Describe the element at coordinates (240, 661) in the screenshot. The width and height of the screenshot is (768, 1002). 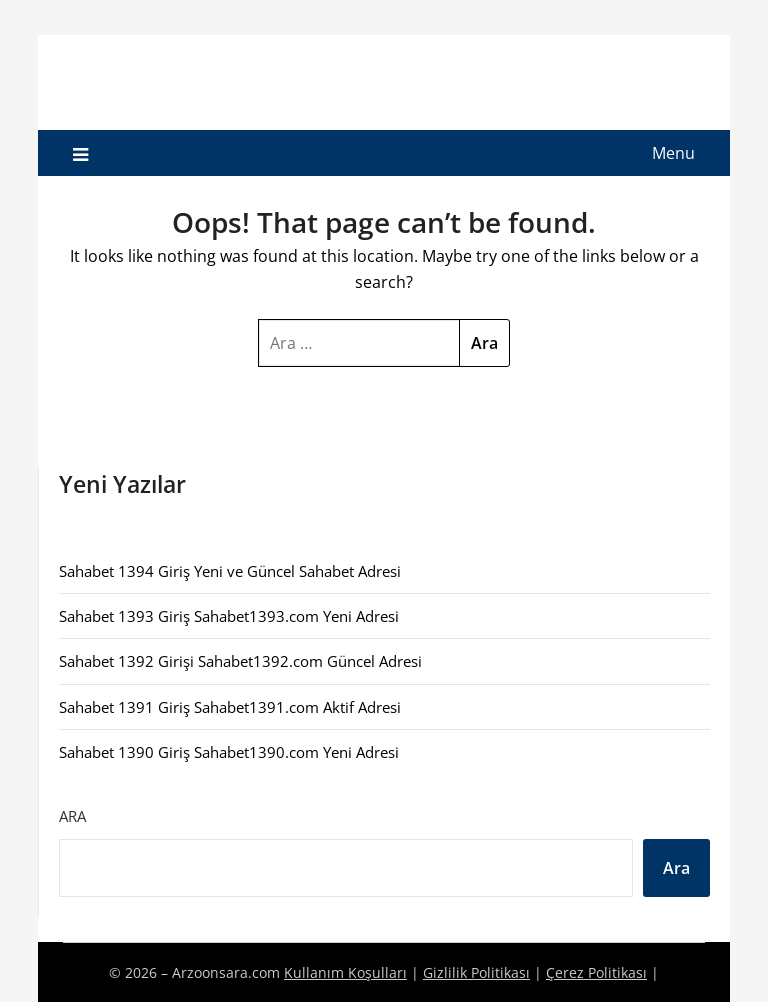
I see `Sahabet 1392 Girişi Sahabet1392.com Güncel Adresi` at that location.